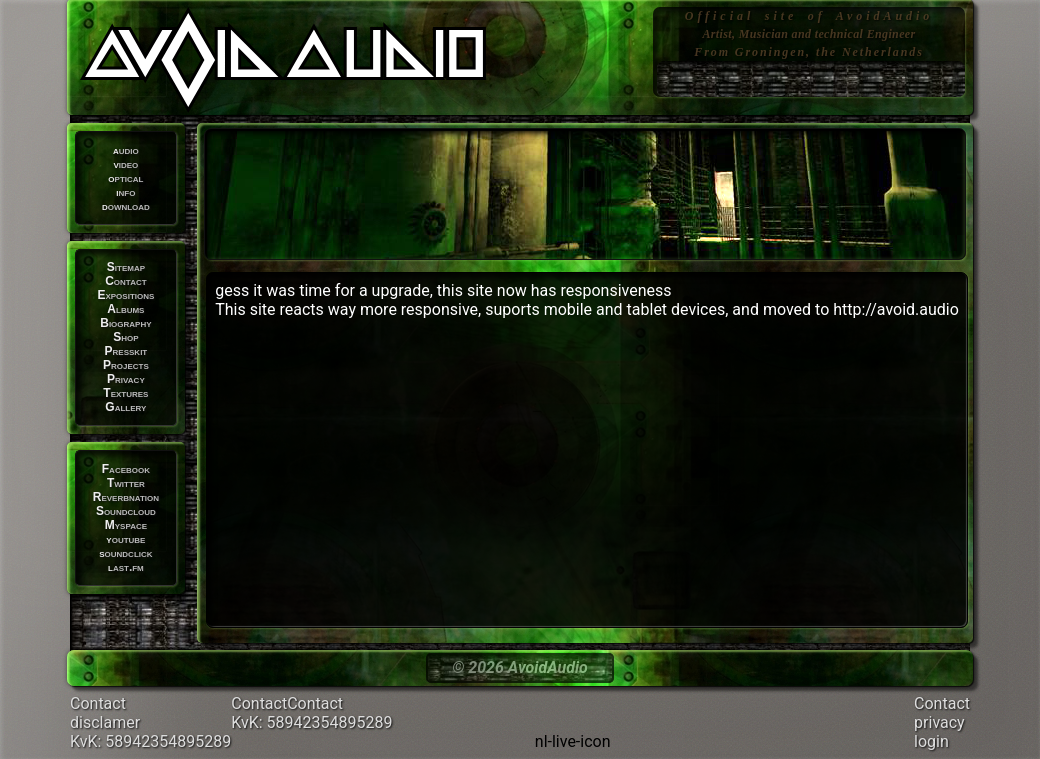  Describe the element at coordinates (931, 741) in the screenshot. I see `login` at that location.